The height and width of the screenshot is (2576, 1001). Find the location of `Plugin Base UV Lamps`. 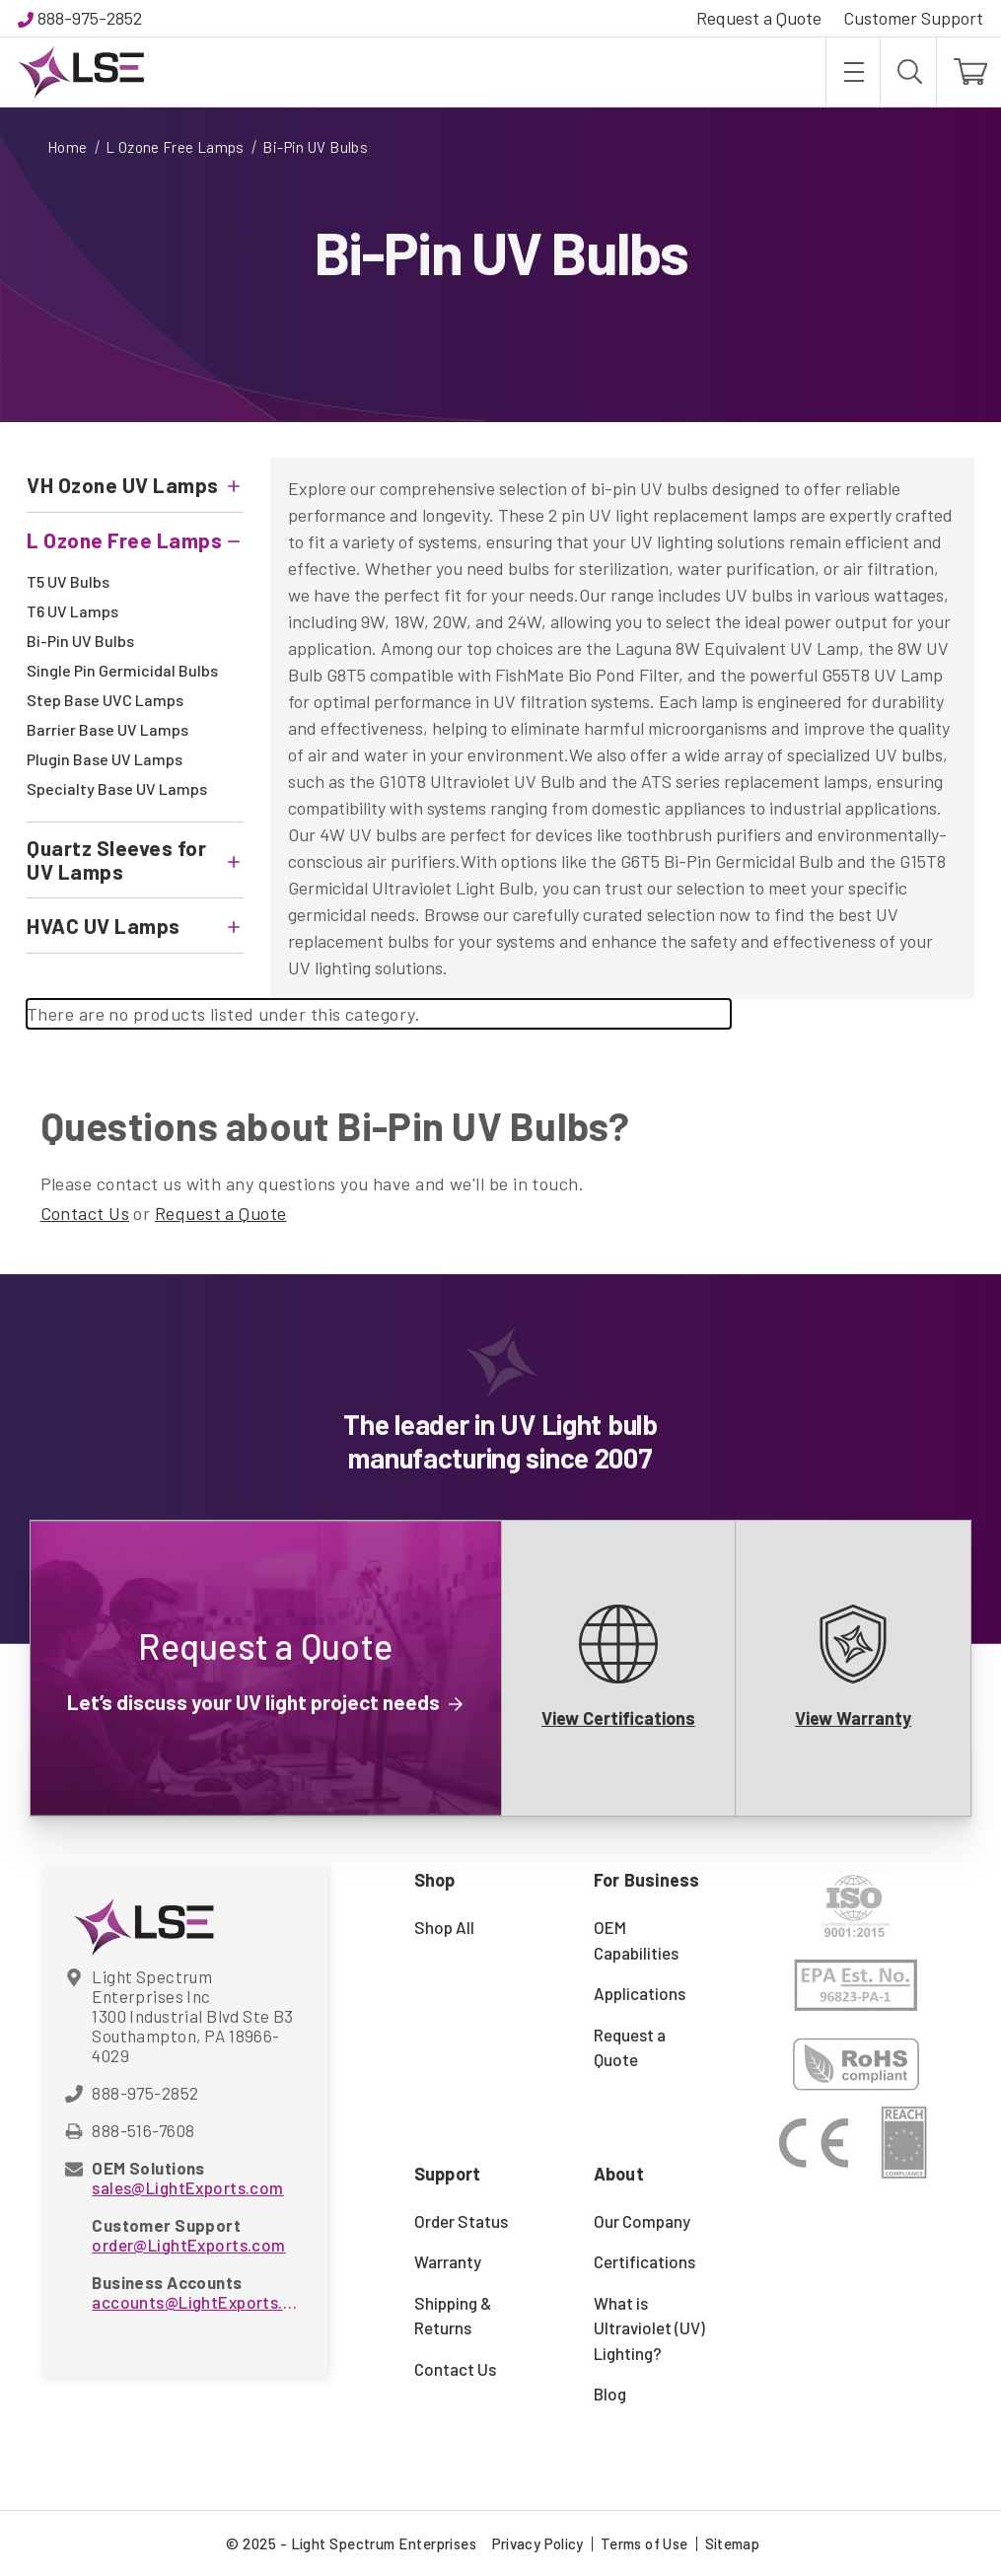

Plugin Base UV Lamps is located at coordinates (104, 759).